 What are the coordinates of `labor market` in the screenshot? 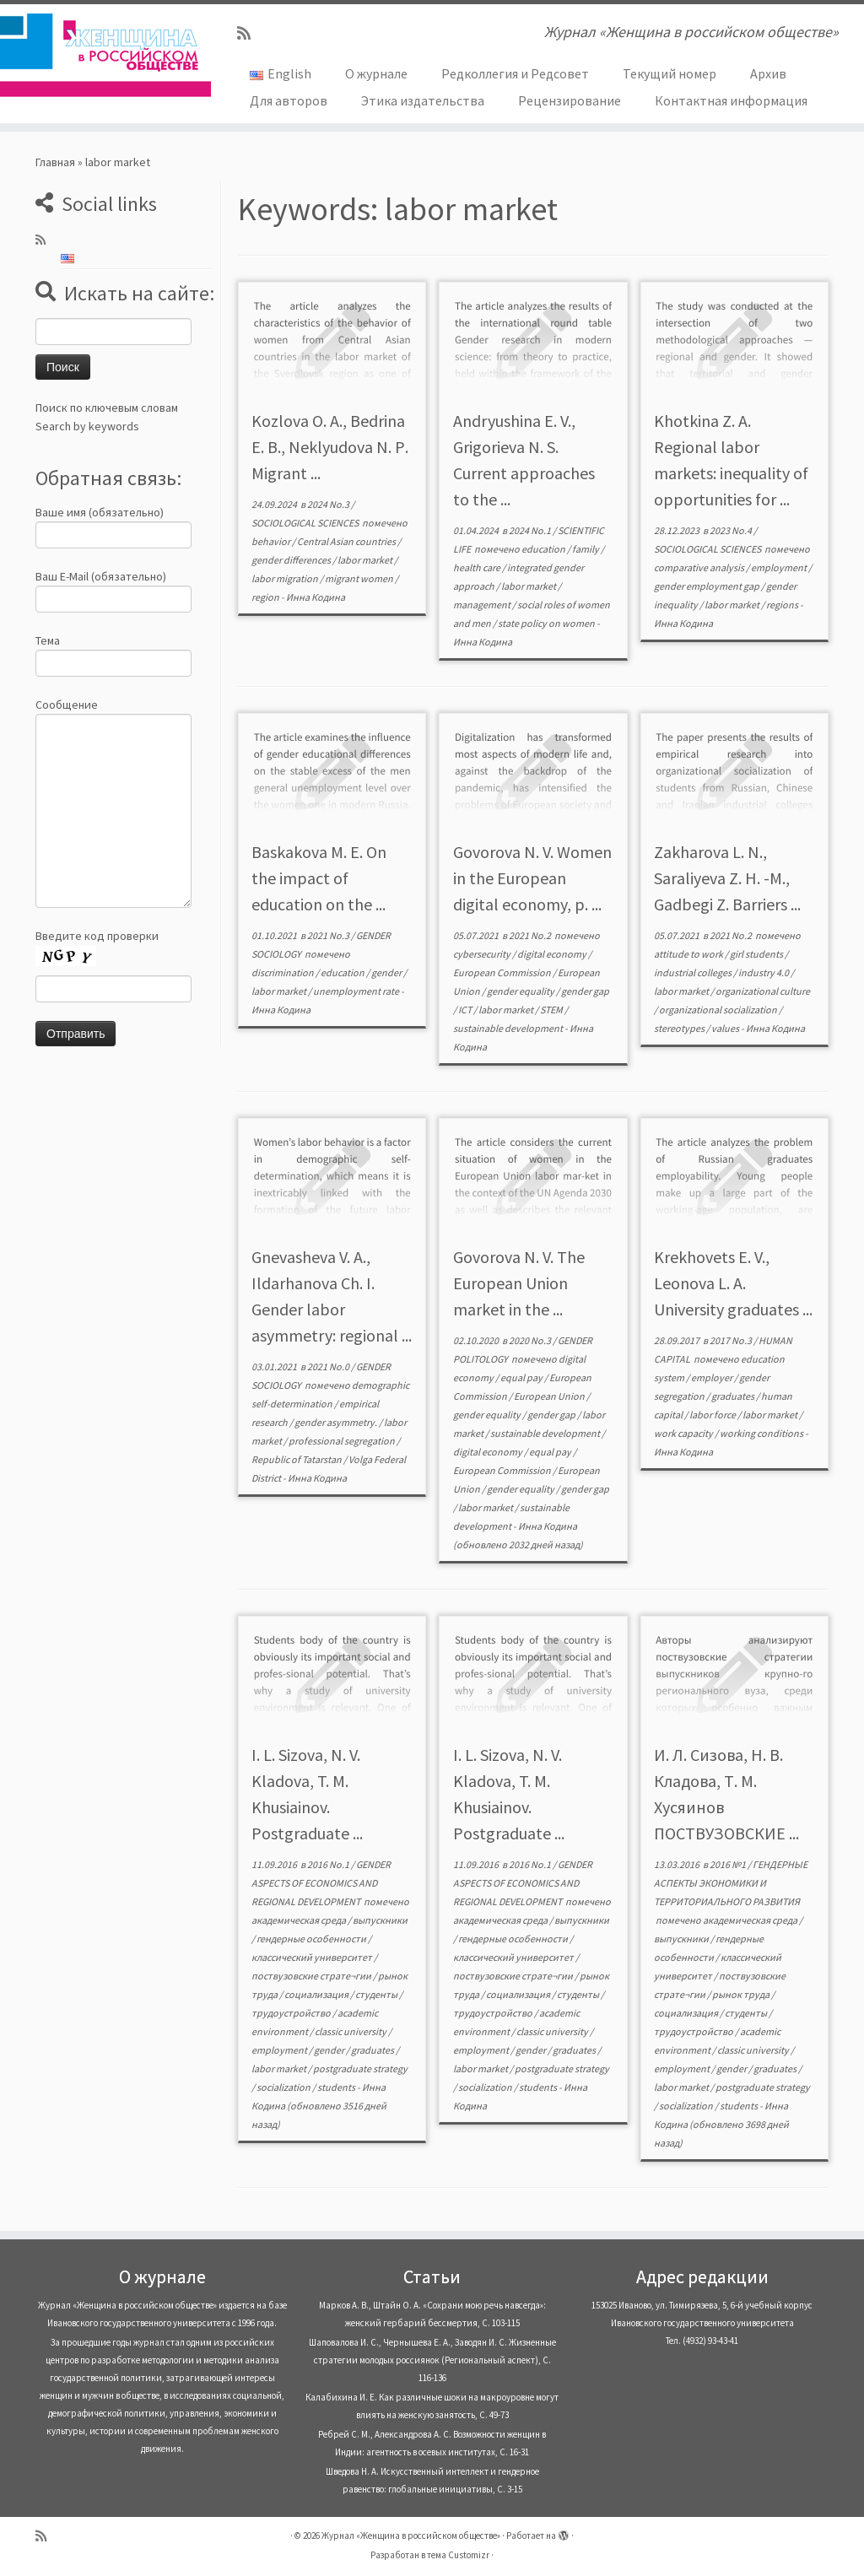 It's located at (366, 560).